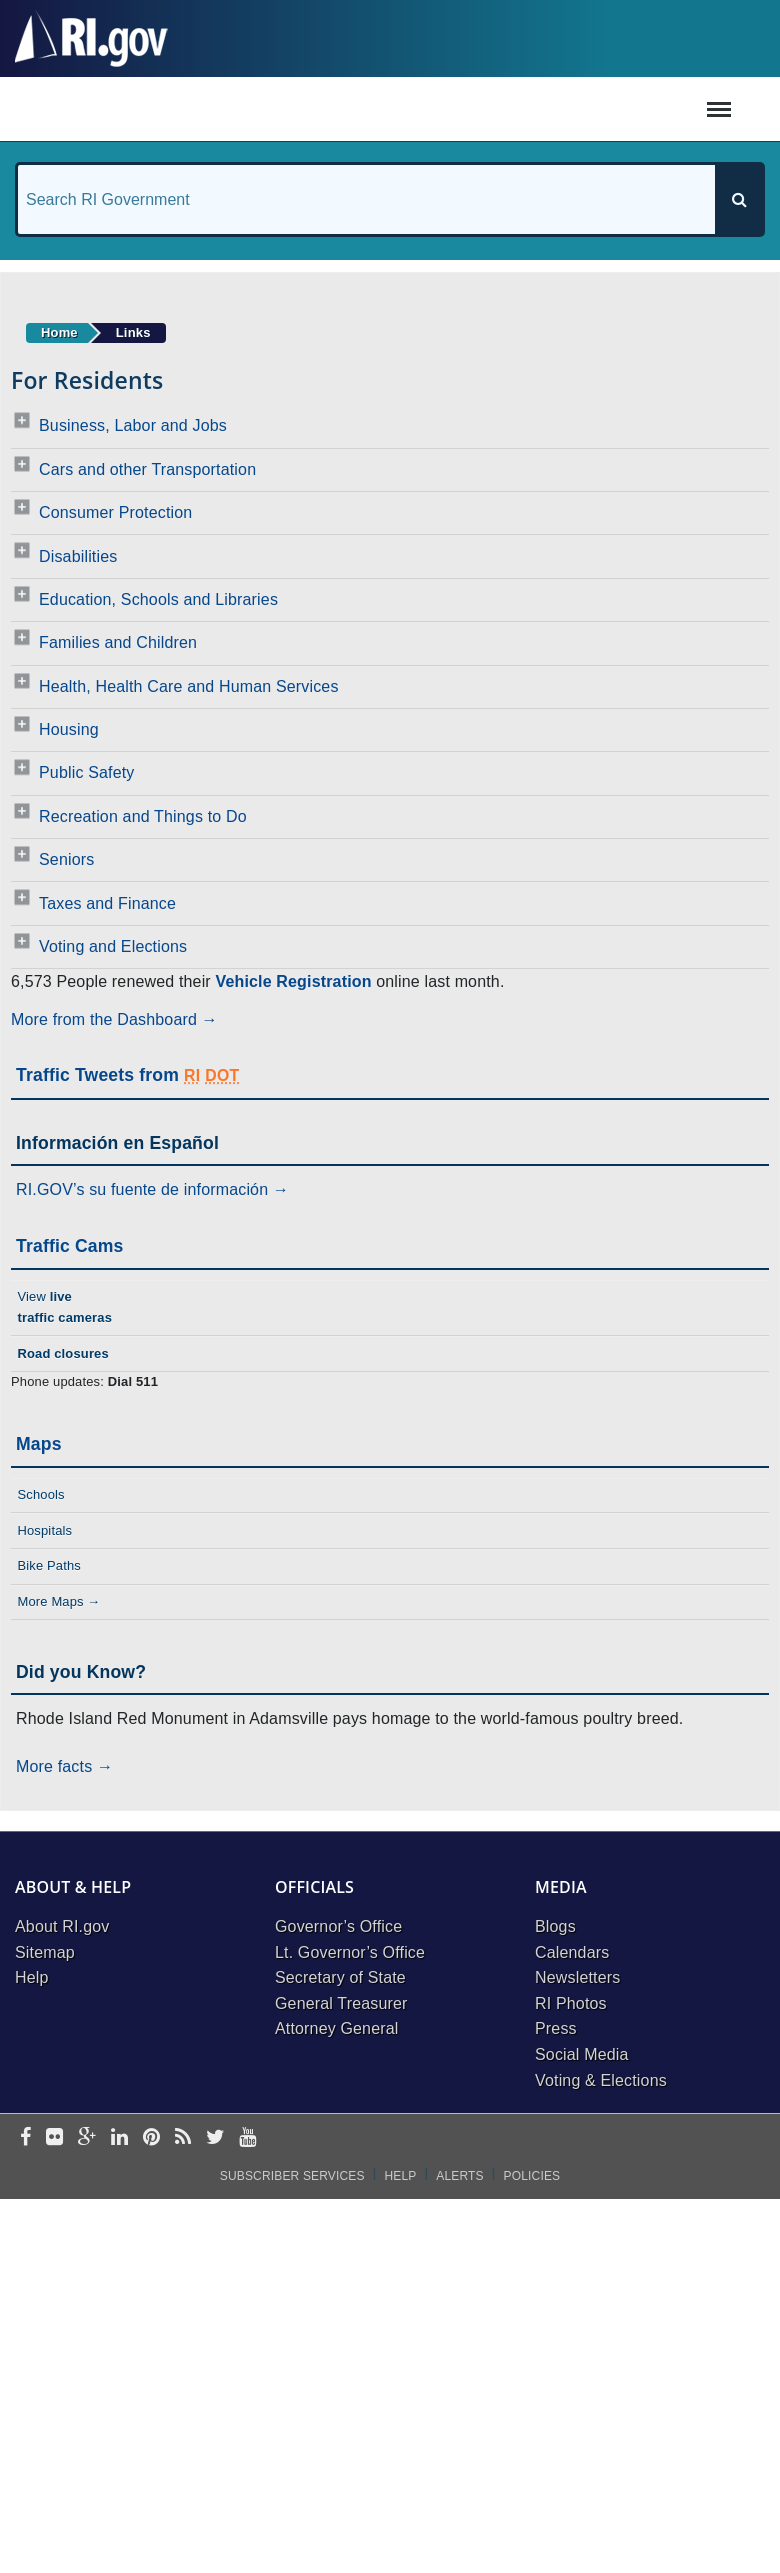 The height and width of the screenshot is (2573, 780). What do you see at coordinates (152, 1189) in the screenshot?
I see `RI.GOV’s su fuente de información →` at bounding box center [152, 1189].